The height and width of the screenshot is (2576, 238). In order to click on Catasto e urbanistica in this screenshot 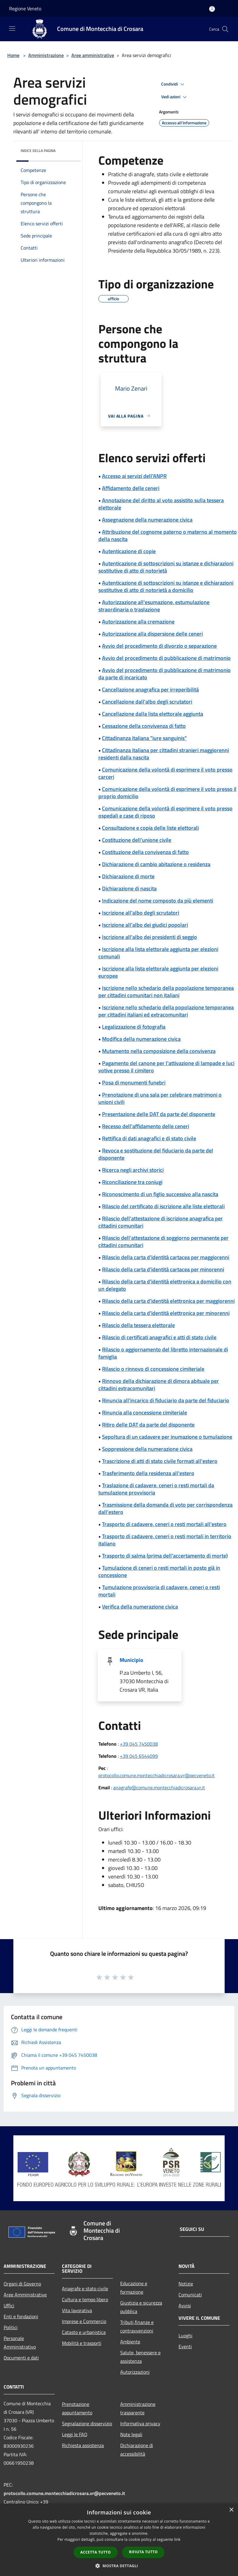, I will do `click(84, 2332)`.